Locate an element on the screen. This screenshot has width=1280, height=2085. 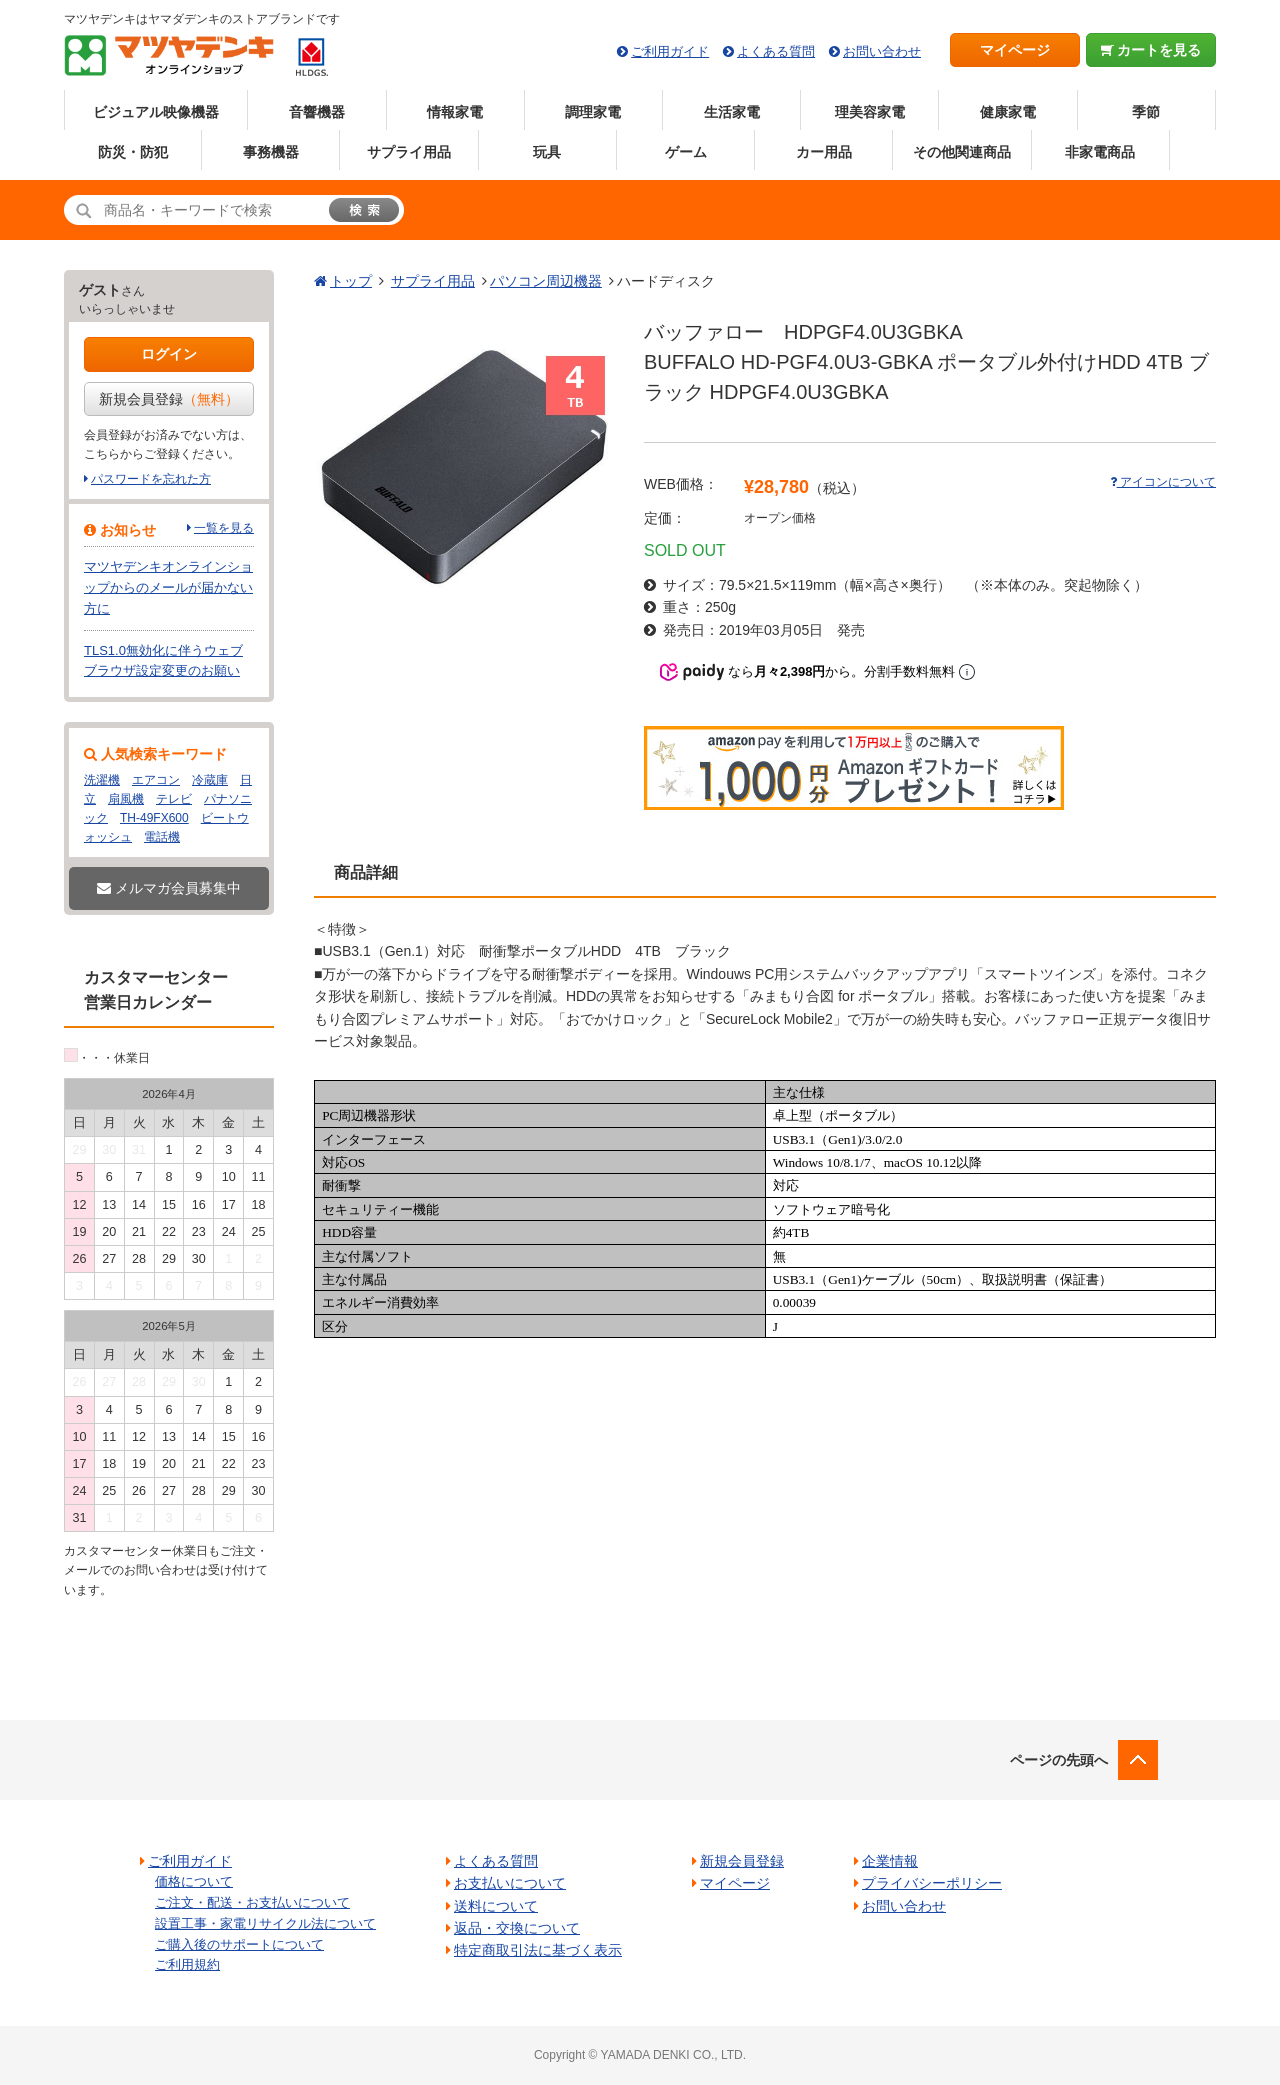
ご購入後のサポートについて is located at coordinates (239, 1944).